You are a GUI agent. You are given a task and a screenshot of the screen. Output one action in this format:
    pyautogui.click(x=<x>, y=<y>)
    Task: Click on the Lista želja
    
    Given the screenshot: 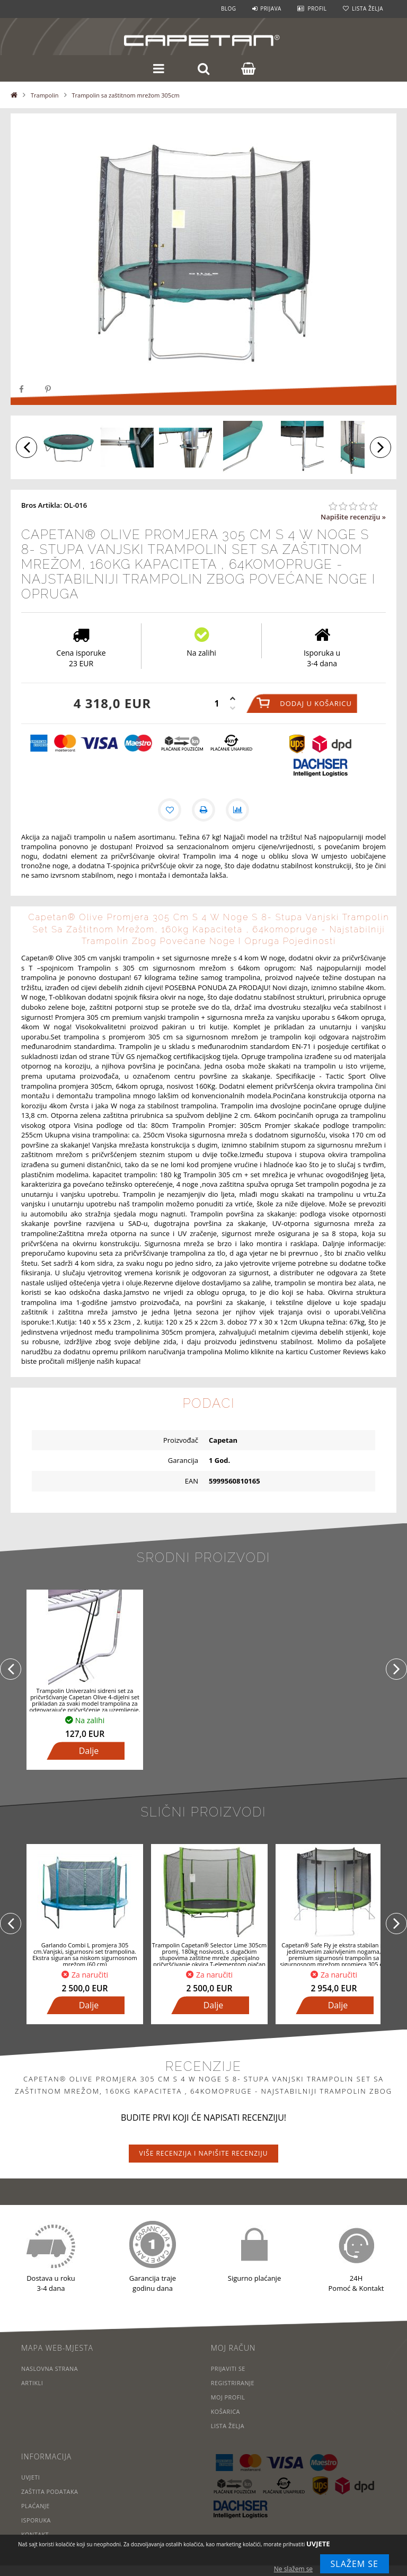 What is the action you would take?
    pyautogui.click(x=367, y=8)
    